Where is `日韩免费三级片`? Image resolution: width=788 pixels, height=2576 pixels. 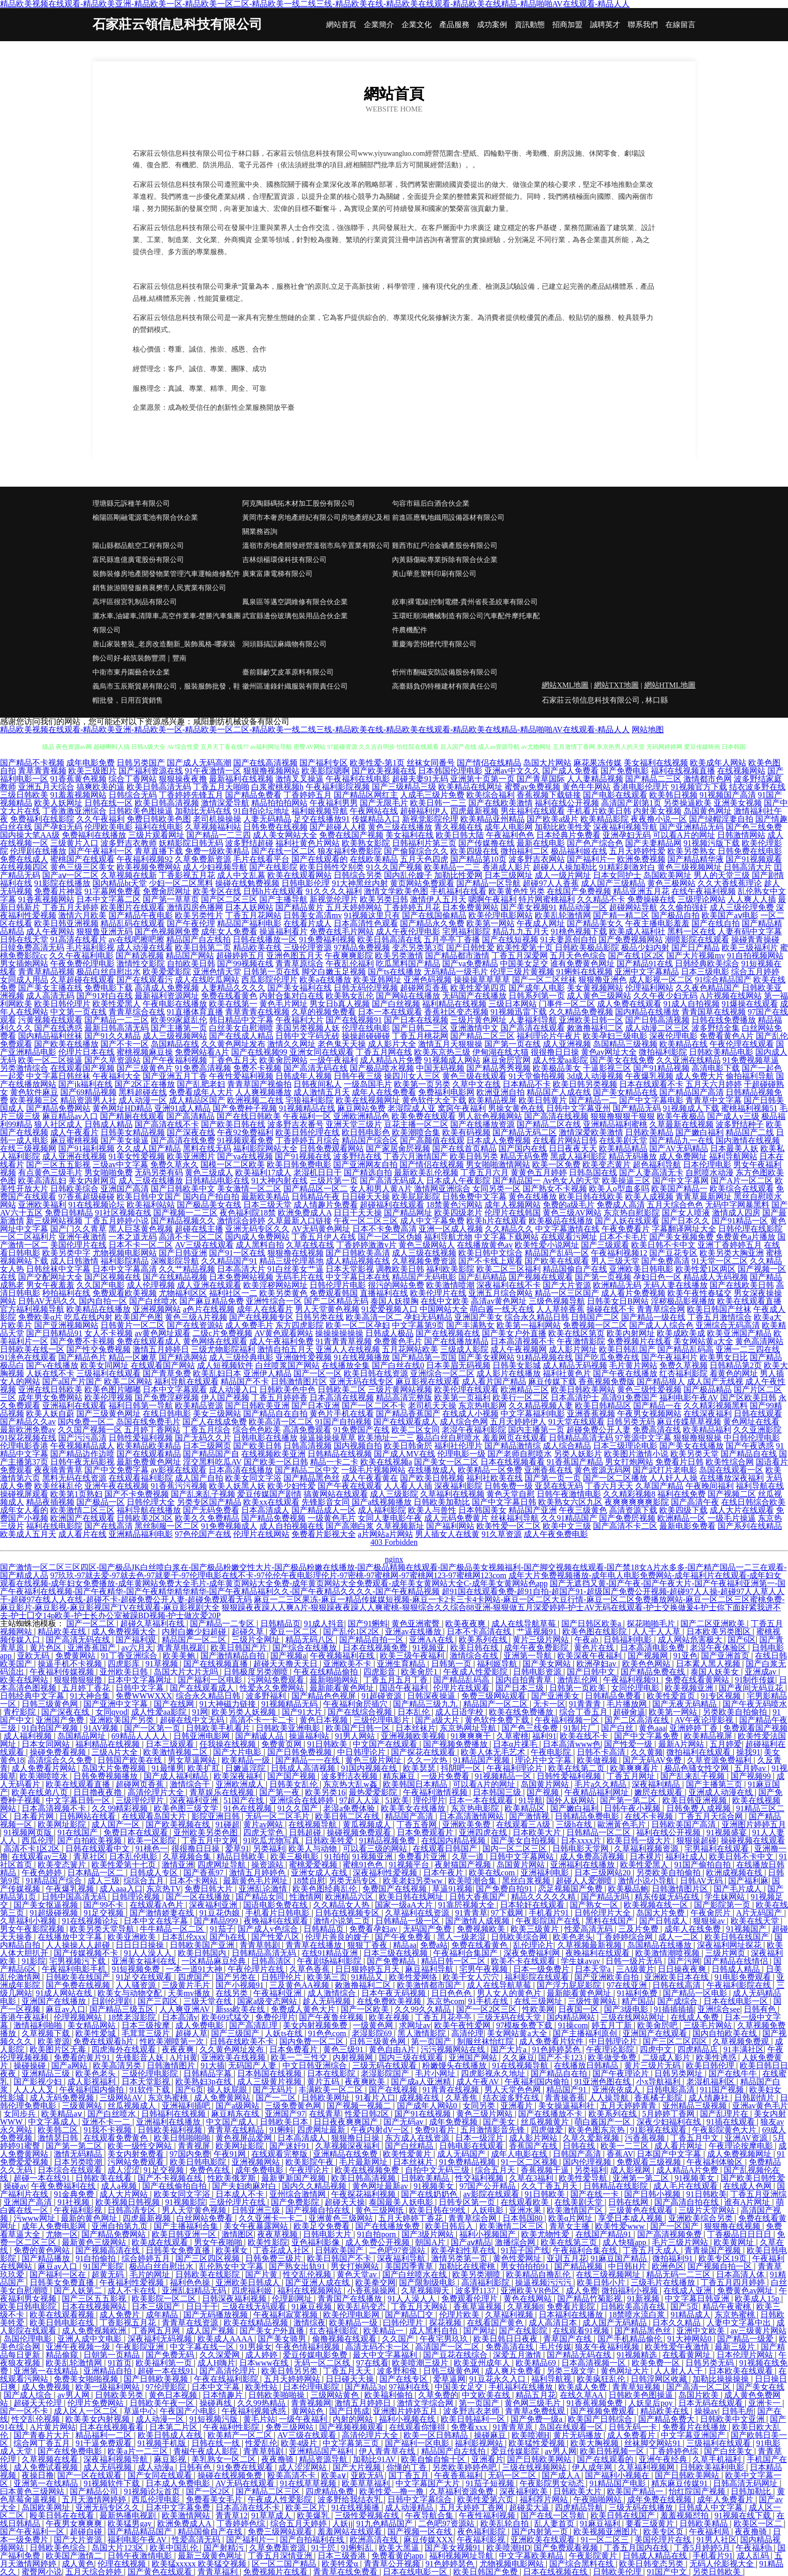 日韩免费三级片 is located at coordinates (274, 2258).